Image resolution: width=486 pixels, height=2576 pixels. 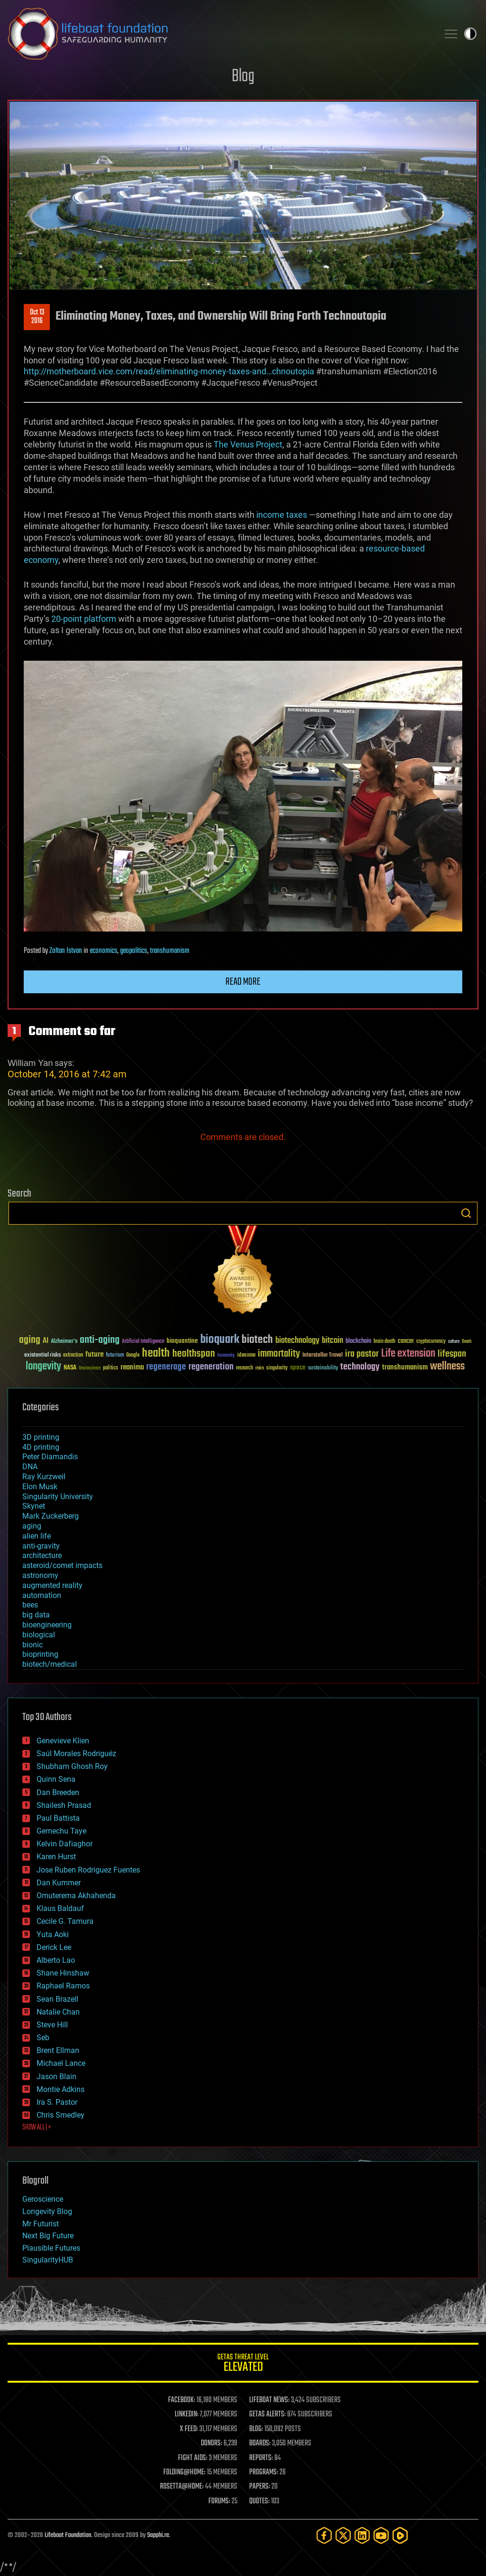 What do you see at coordinates (58, 1792) in the screenshot?
I see `Dan Breeden` at bounding box center [58, 1792].